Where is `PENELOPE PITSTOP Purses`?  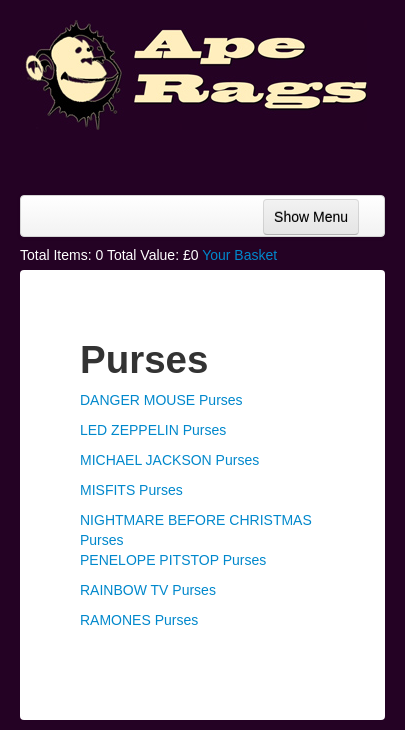 PENELOPE PITSTOP Purses is located at coordinates (173, 560).